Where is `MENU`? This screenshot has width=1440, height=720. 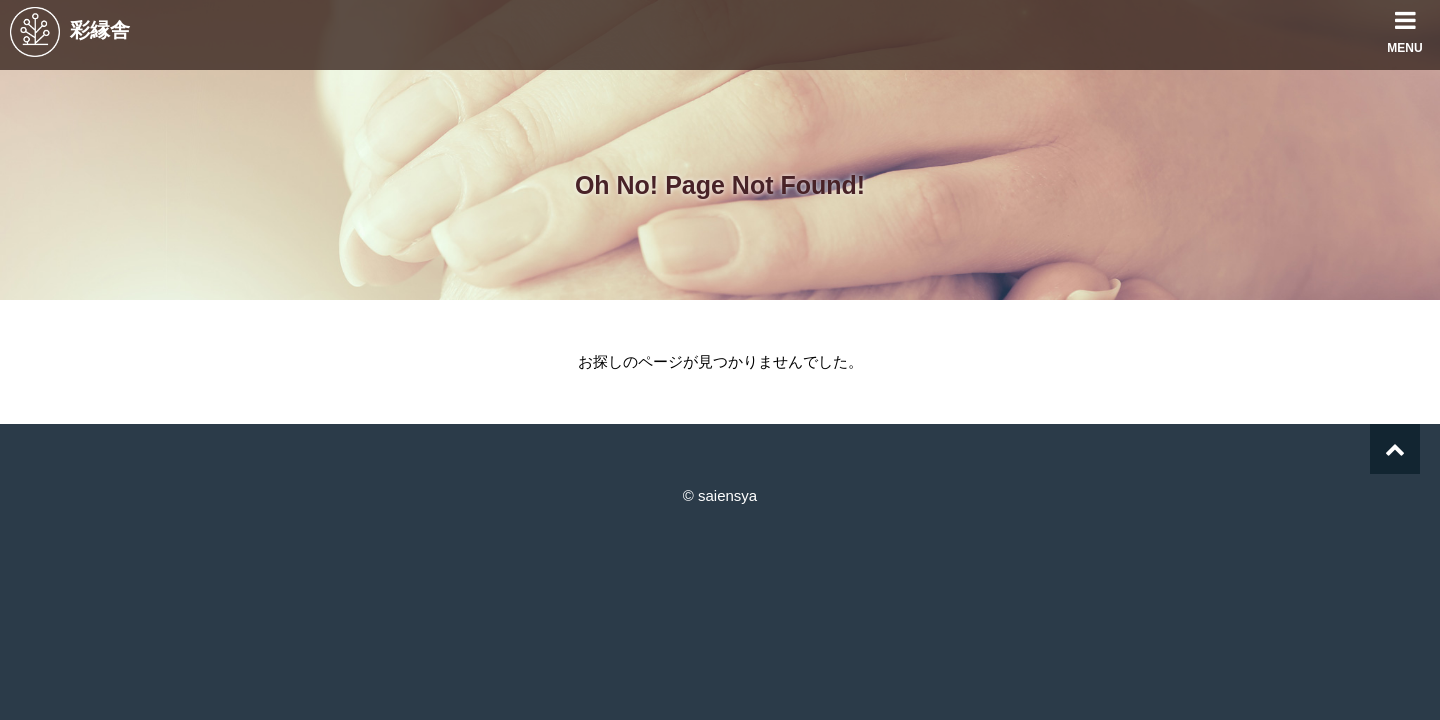
MENU is located at coordinates (1405, 27).